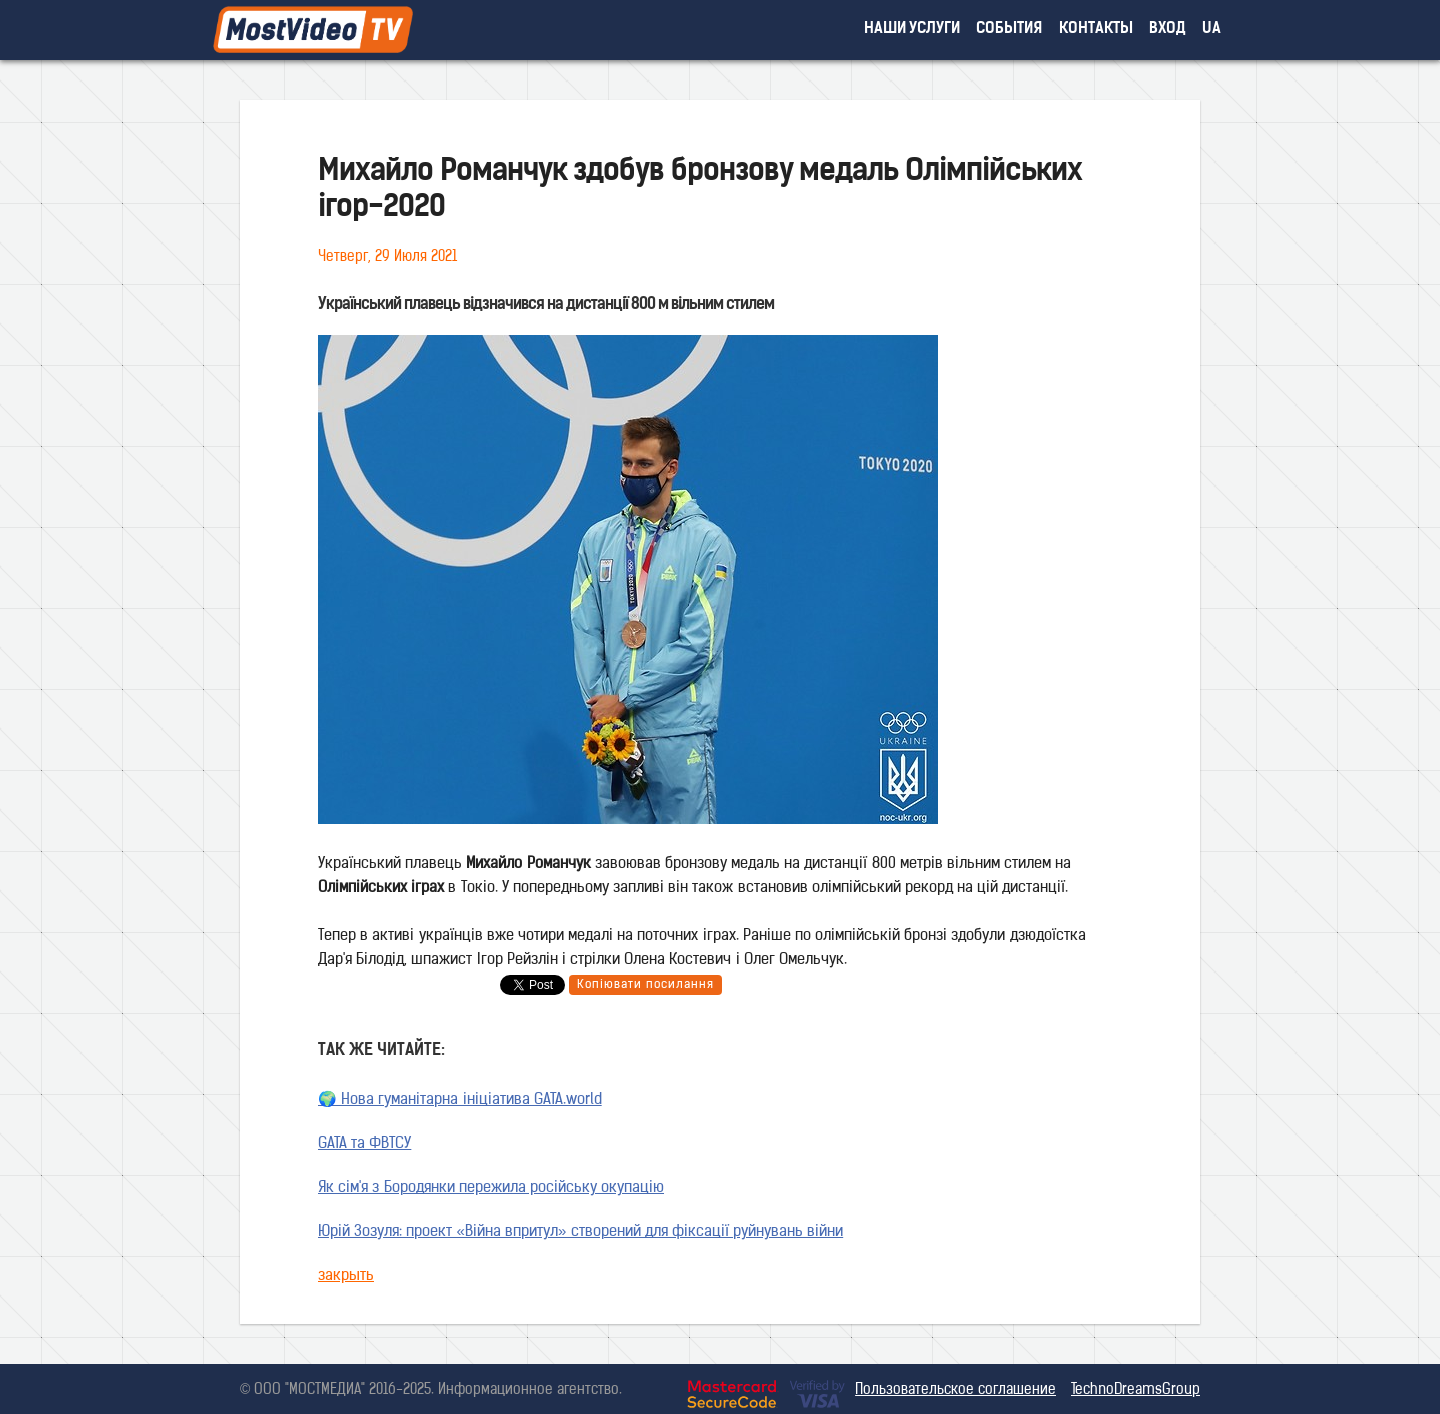 The image size is (1440, 1414). What do you see at coordinates (1135, 1390) in the screenshot?
I see `TechnoDreamsGroup` at bounding box center [1135, 1390].